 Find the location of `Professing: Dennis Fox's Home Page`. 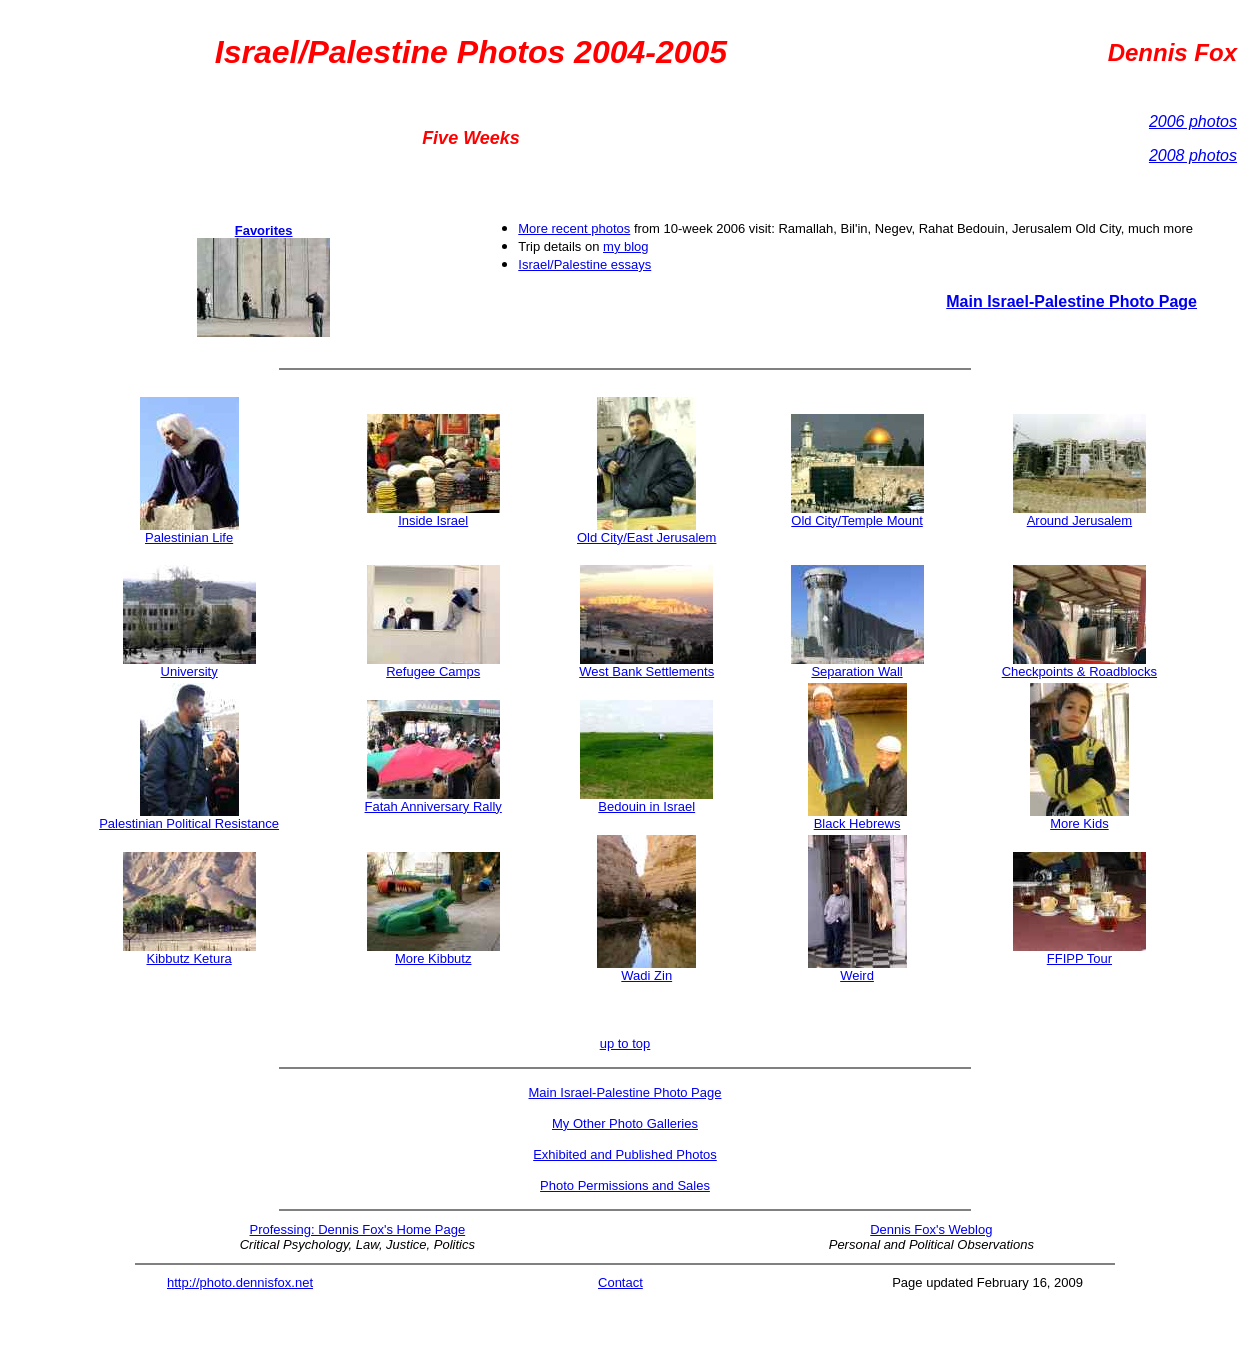

Professing: Dennis Fox's Home Page is located at coordinates (358, 1229).